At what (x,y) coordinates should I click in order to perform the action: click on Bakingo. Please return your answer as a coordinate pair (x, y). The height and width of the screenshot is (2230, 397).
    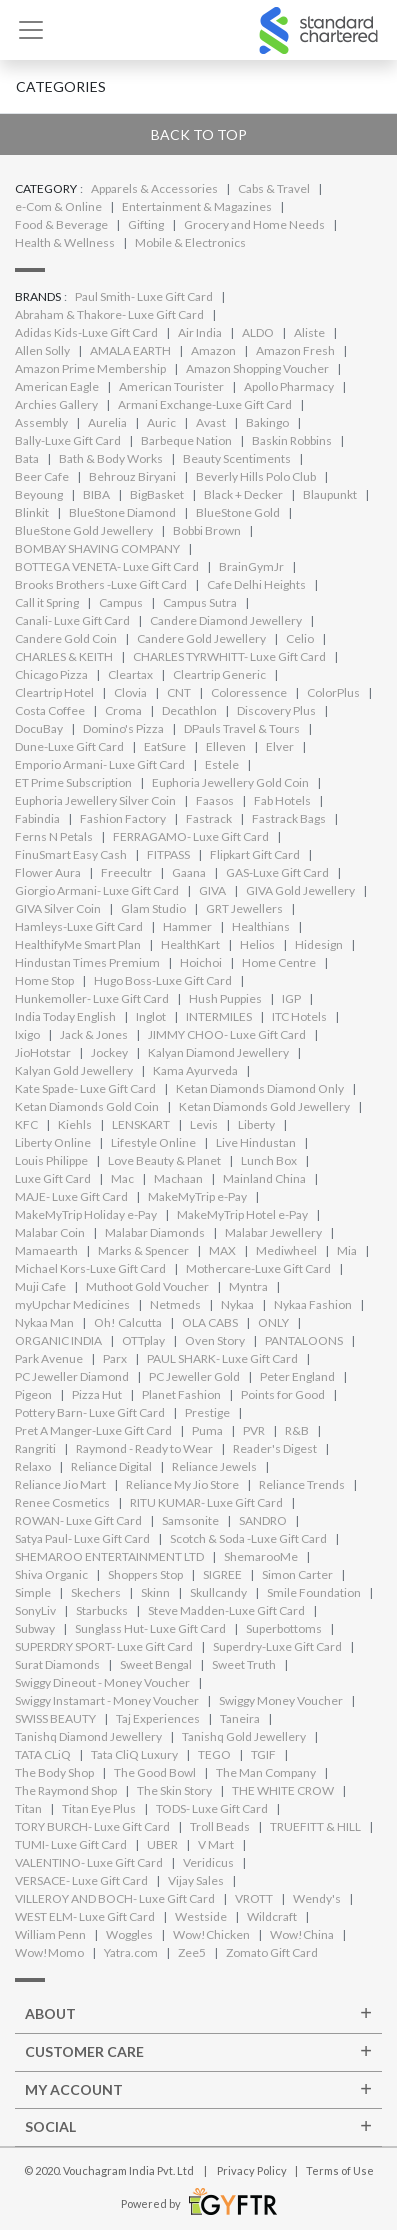
    Looking at the image, I should click on (267, 422).